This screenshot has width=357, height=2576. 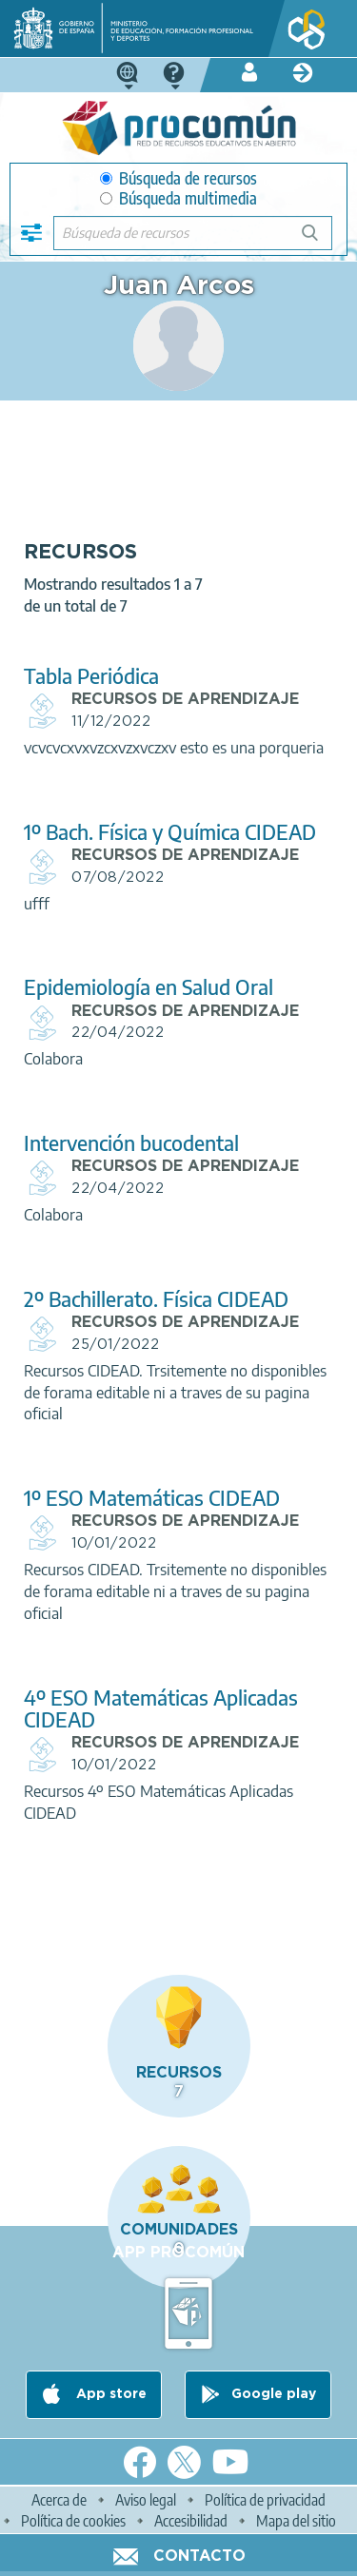 What do you see at coordinates (265, 2499) in the screenshot?
I see `Política de privacidad` at bounding box center [265, 2499].